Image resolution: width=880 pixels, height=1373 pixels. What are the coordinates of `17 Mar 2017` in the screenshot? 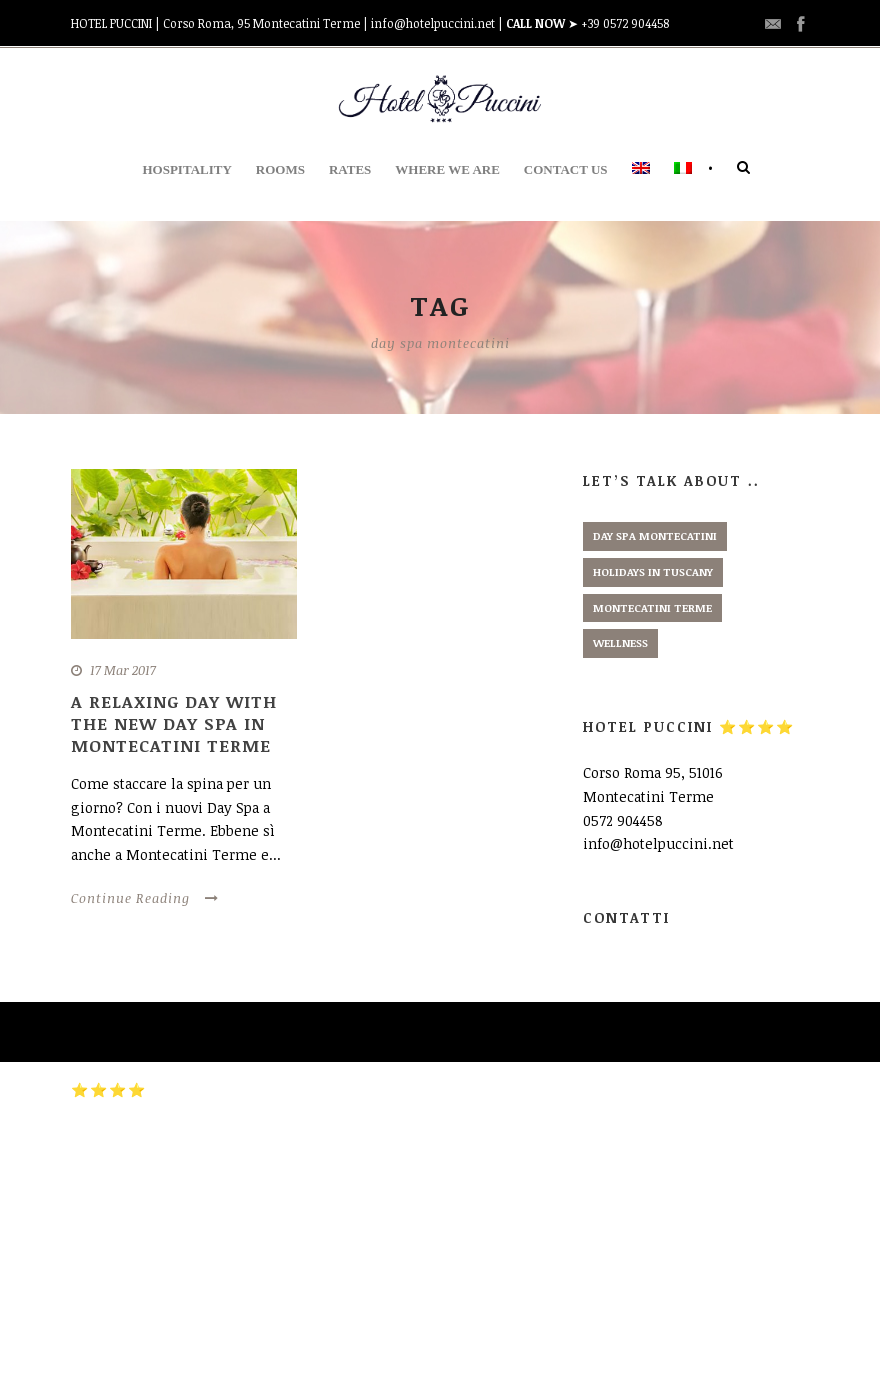 It's located at (123, 670).